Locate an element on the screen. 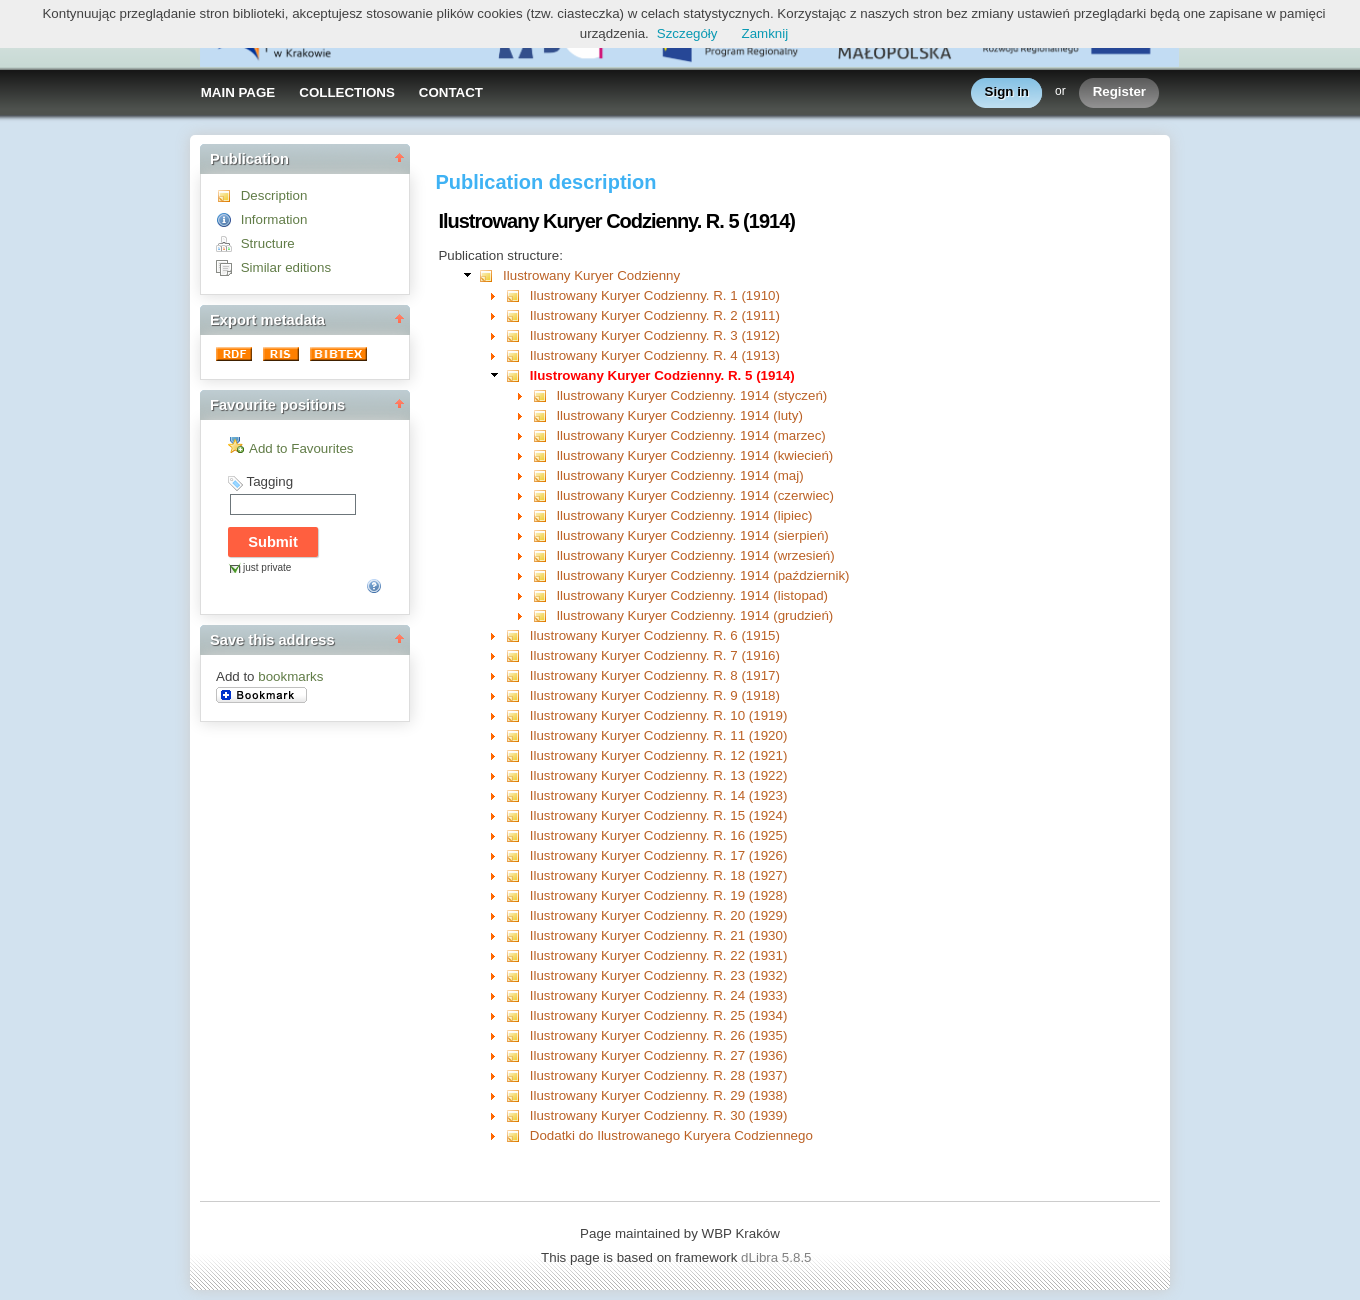  Ilustrowany Kuryer Codzienny. 1914 (czerwiec) is located at coordinates (695, 495).